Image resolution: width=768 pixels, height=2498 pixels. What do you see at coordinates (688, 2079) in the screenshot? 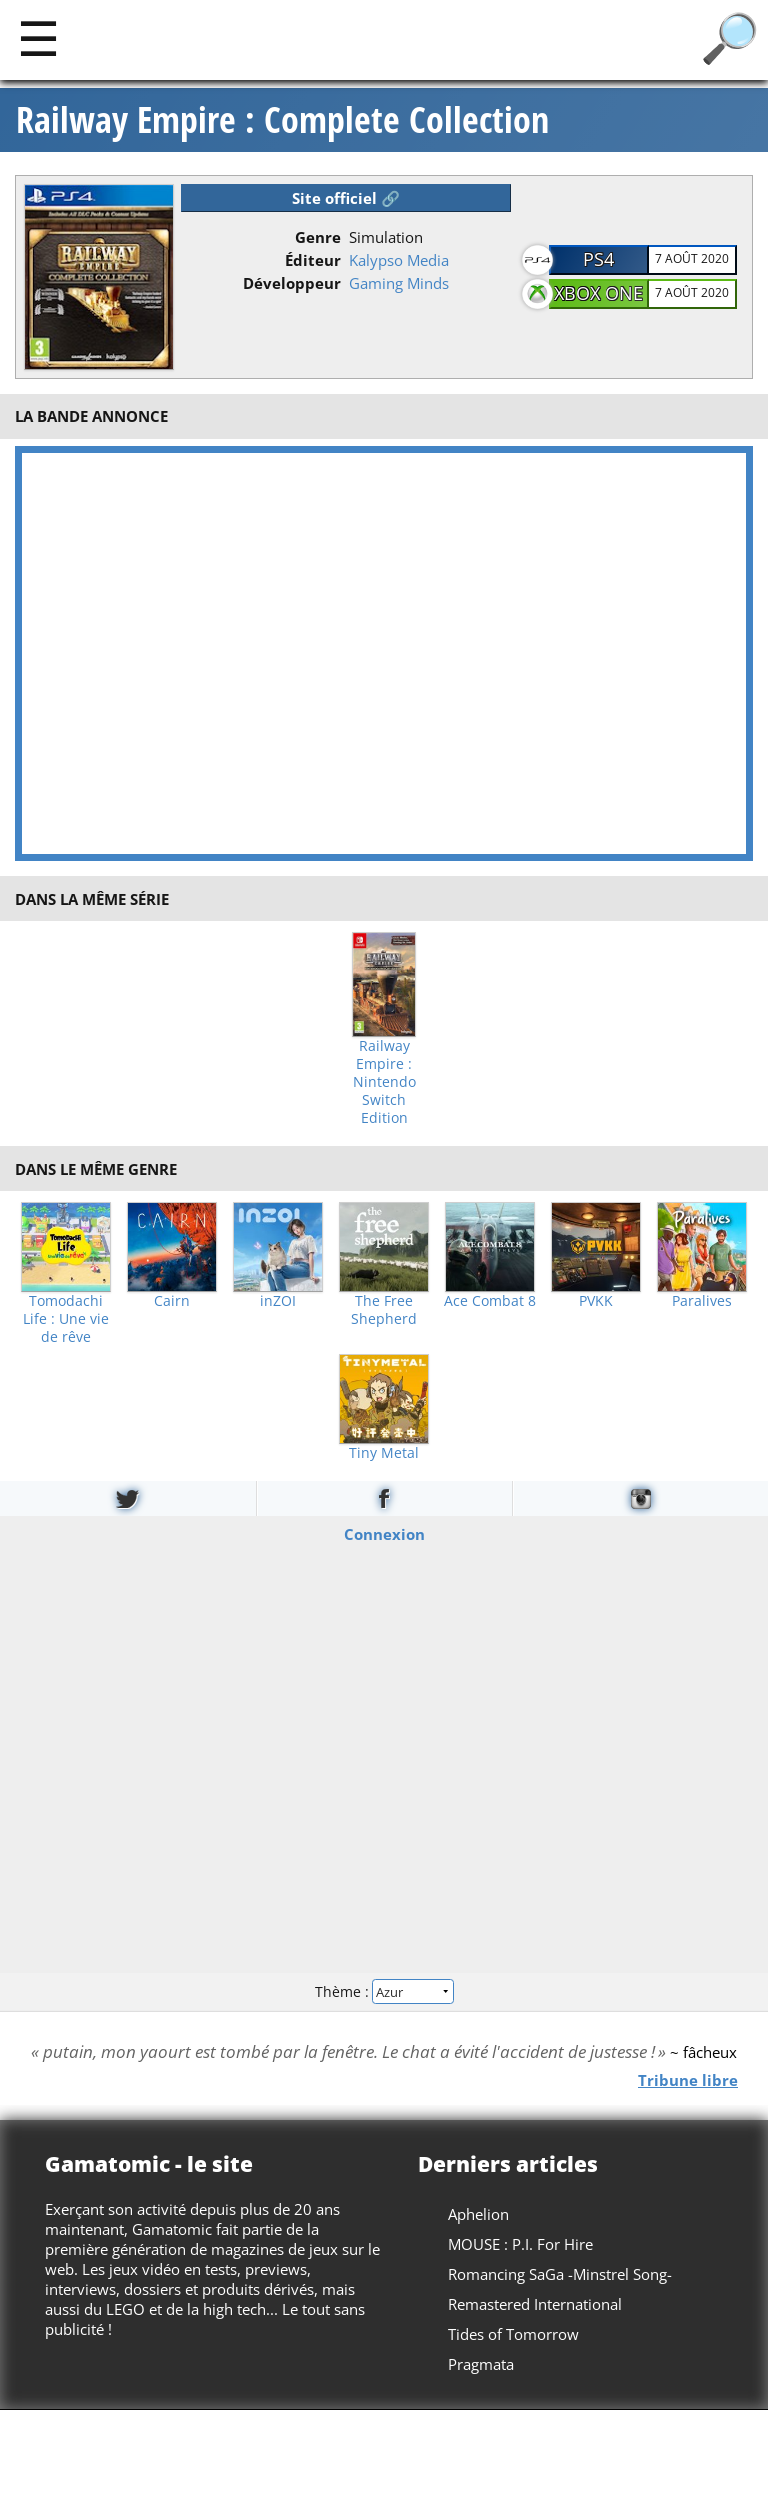
I see `Tribune libre` at bounding box center [688, 2079].